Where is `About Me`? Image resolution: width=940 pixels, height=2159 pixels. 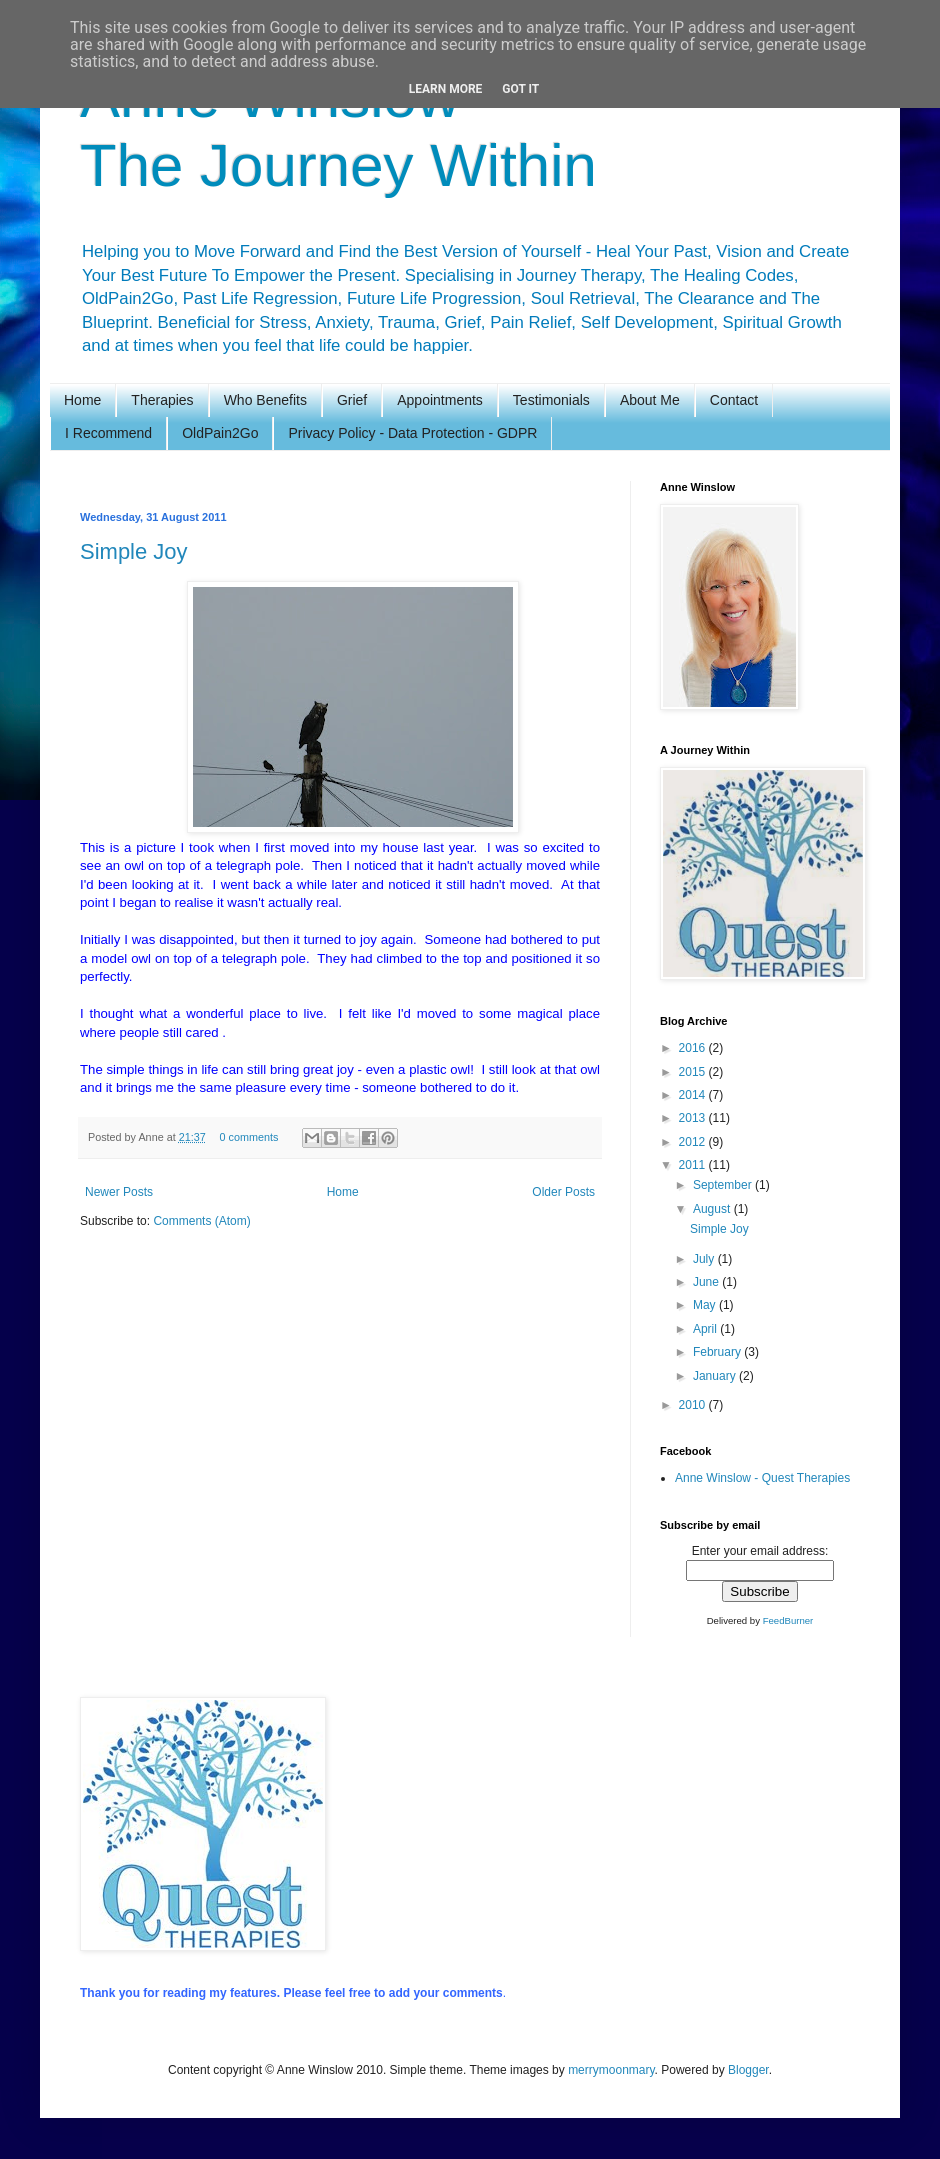
About Me is located at coordinates (650, 400).